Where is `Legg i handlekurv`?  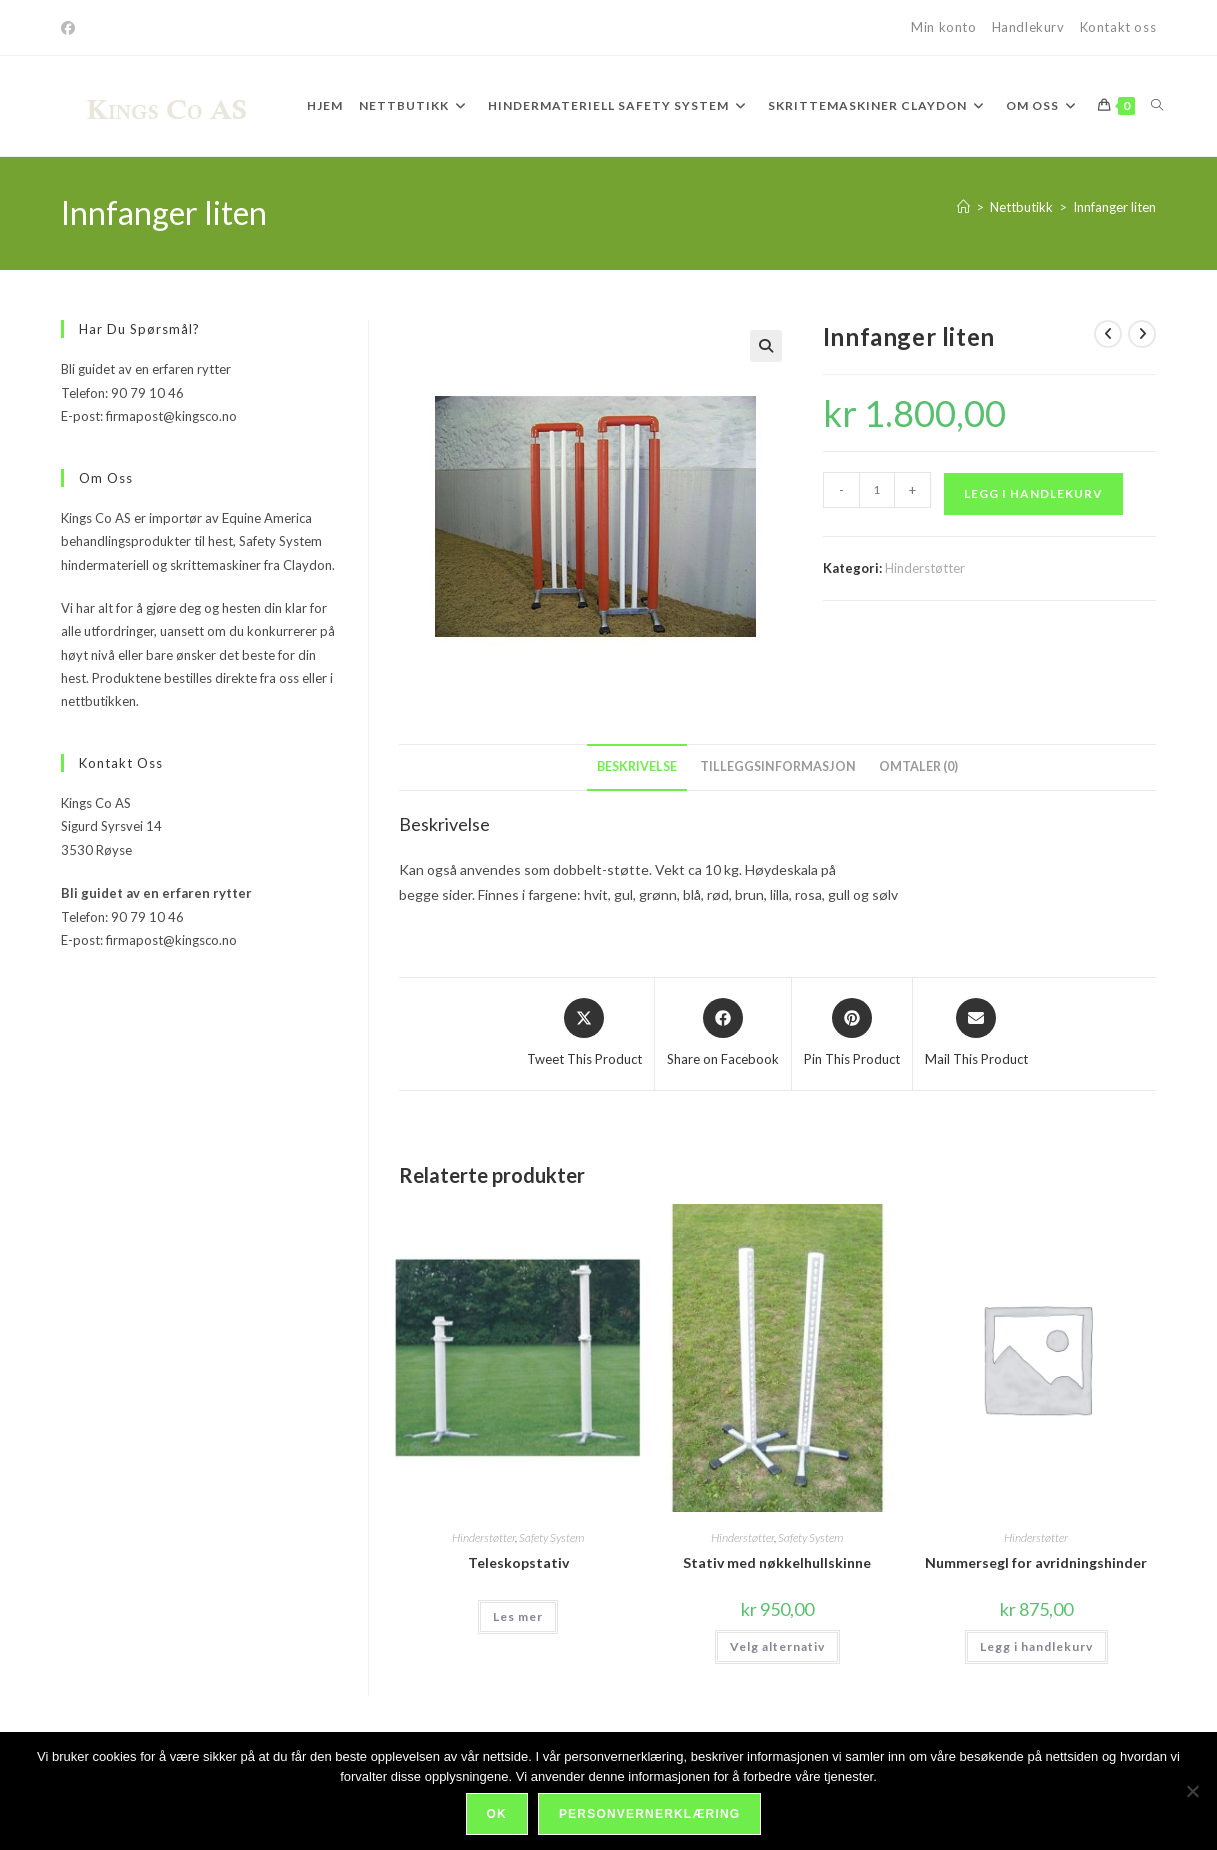 Legg i handlekurv is located at coordinates (1033, 493).